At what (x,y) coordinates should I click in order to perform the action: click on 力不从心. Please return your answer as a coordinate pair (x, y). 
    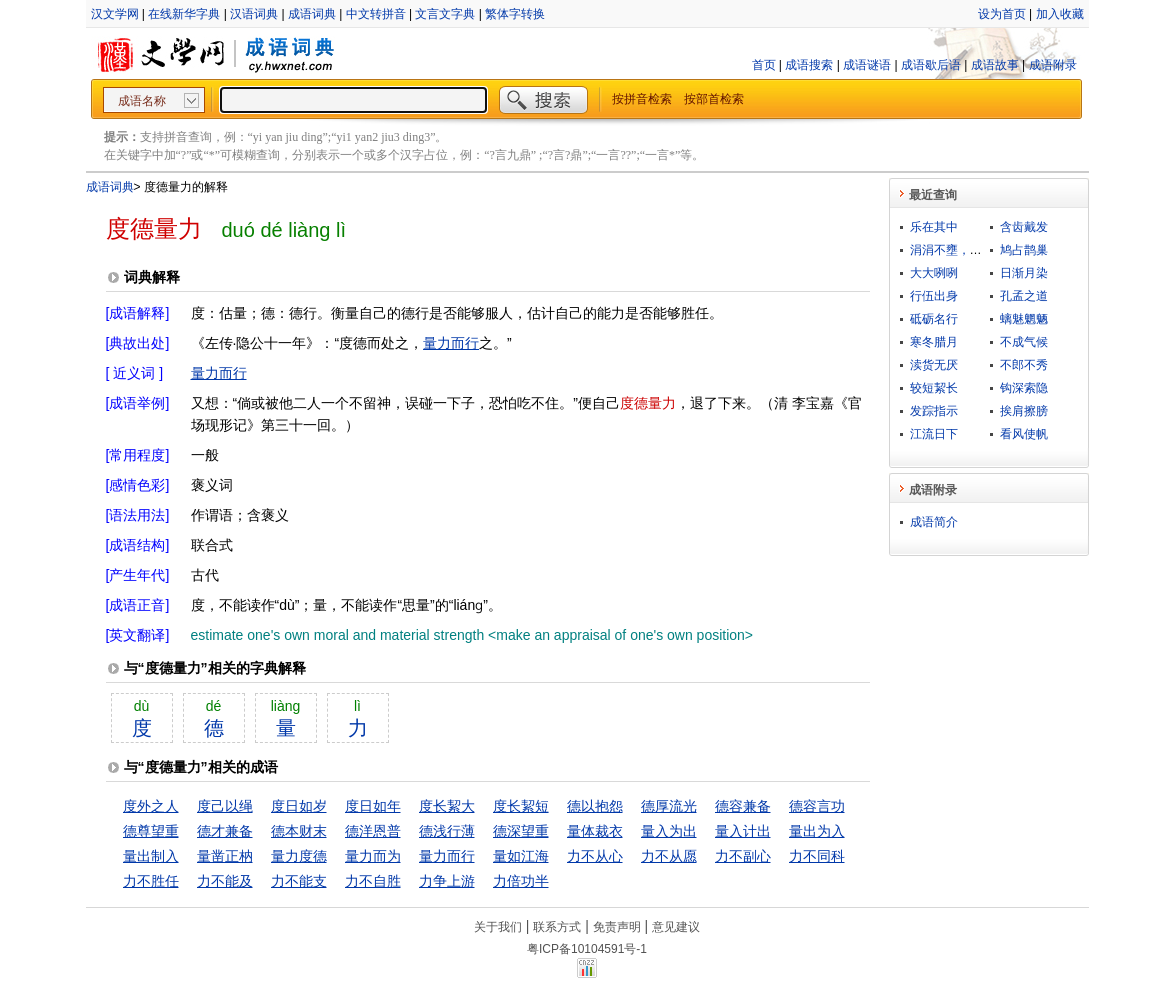
    Looking at the image, I should click on (595, 856).